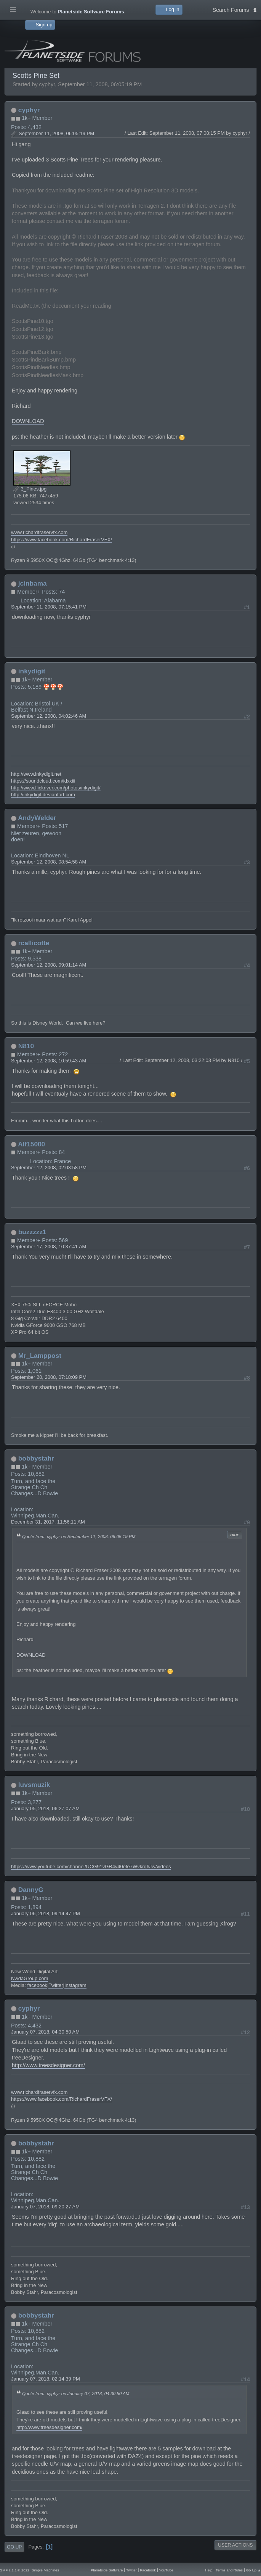 Image resolution: width=261 pixels, height=2576 pixels. Describe the element at coordinates (61, 539) in the screenshot. I see `https://www.facebook.com/RichardFraserVFX/` at that location.